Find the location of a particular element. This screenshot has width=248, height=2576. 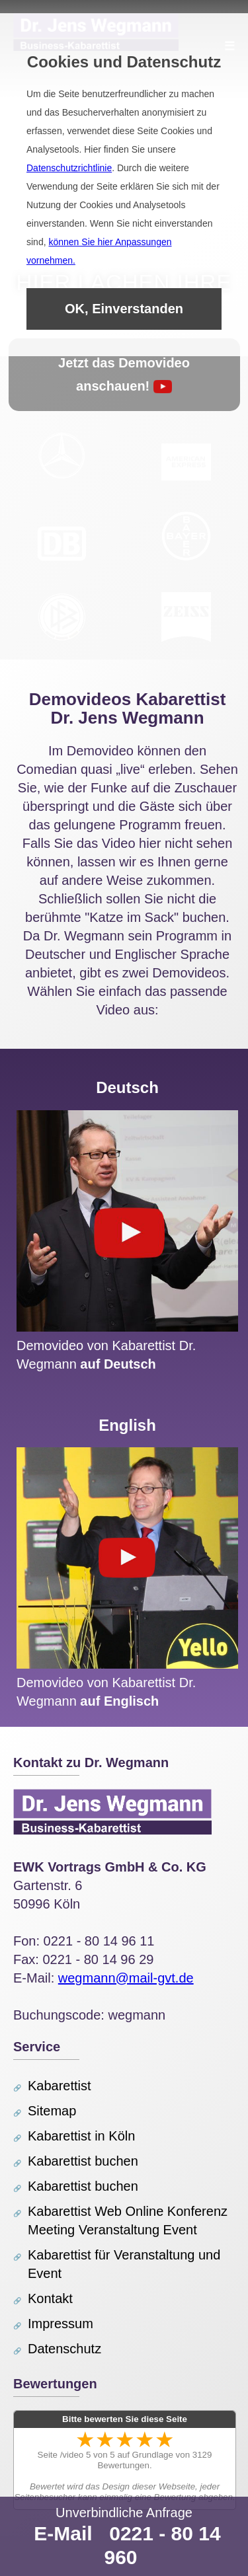

Sitemap is located at coordinates (52, 2110).